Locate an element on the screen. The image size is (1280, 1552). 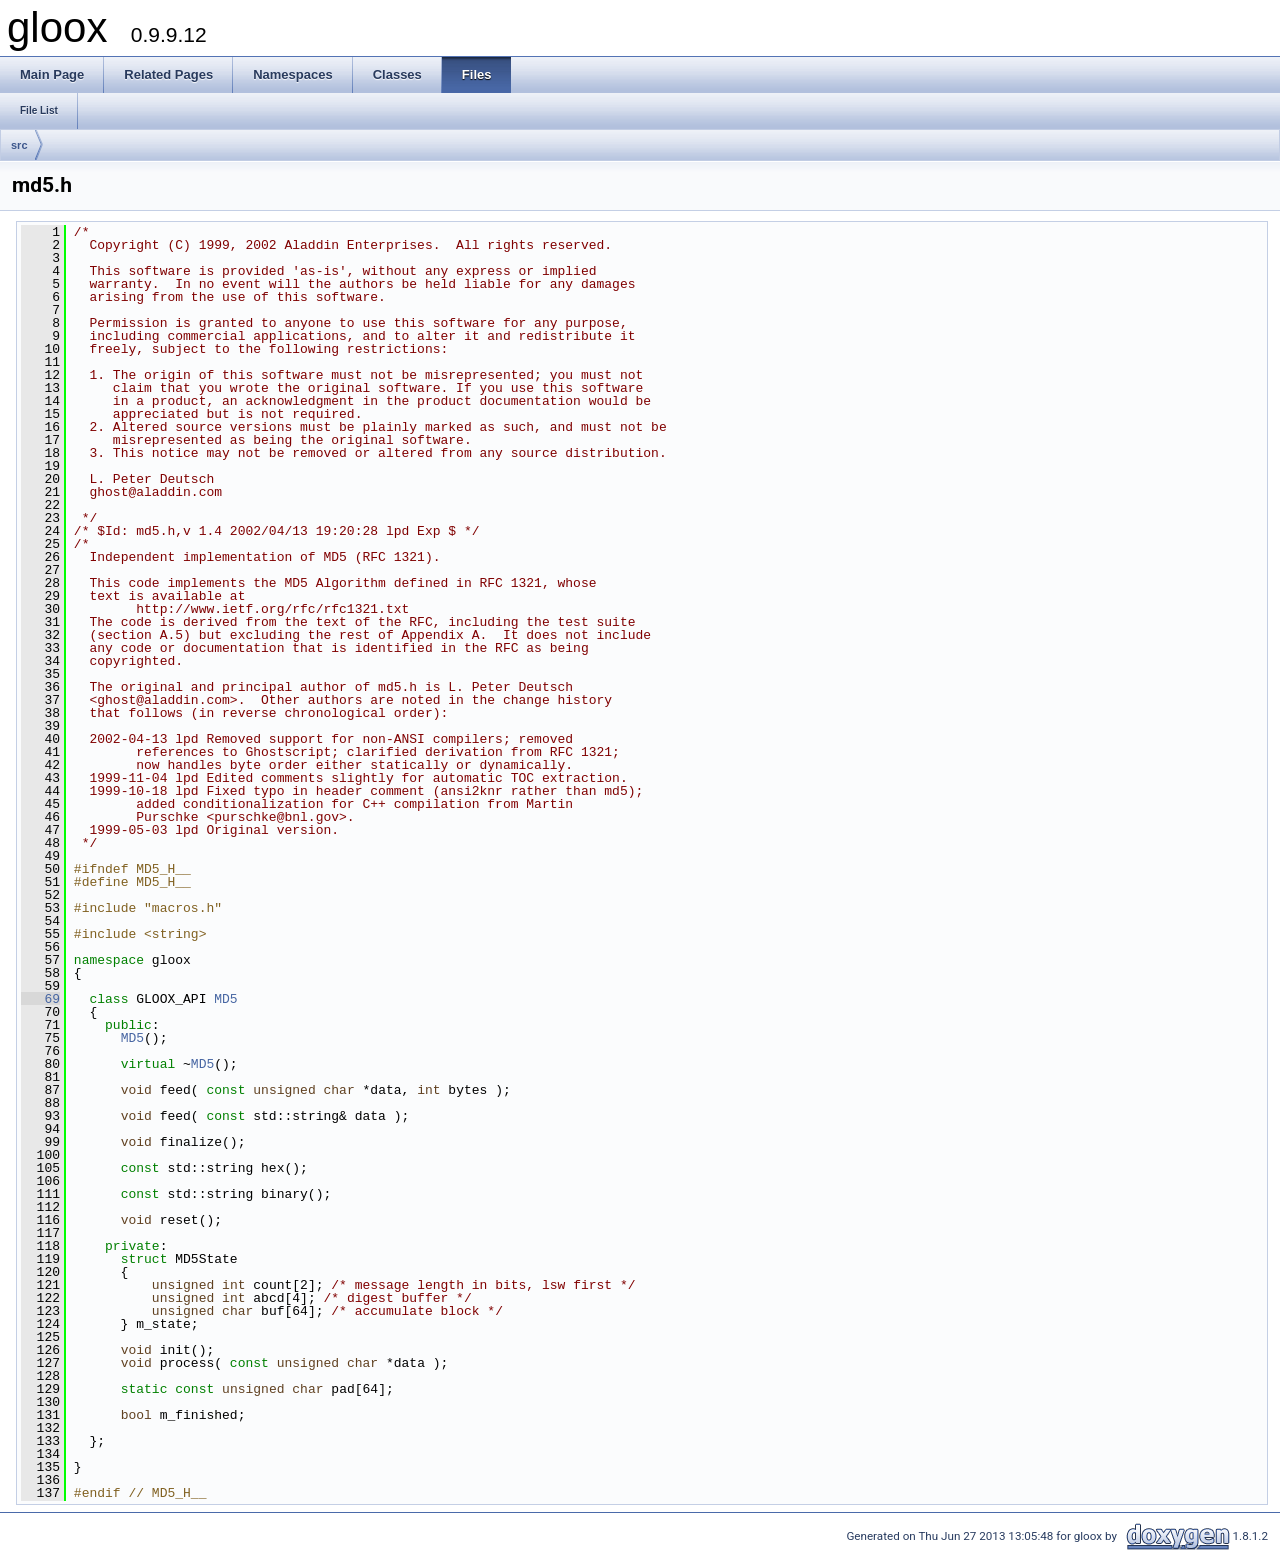
MD5 is located at coordinates (225, 999).